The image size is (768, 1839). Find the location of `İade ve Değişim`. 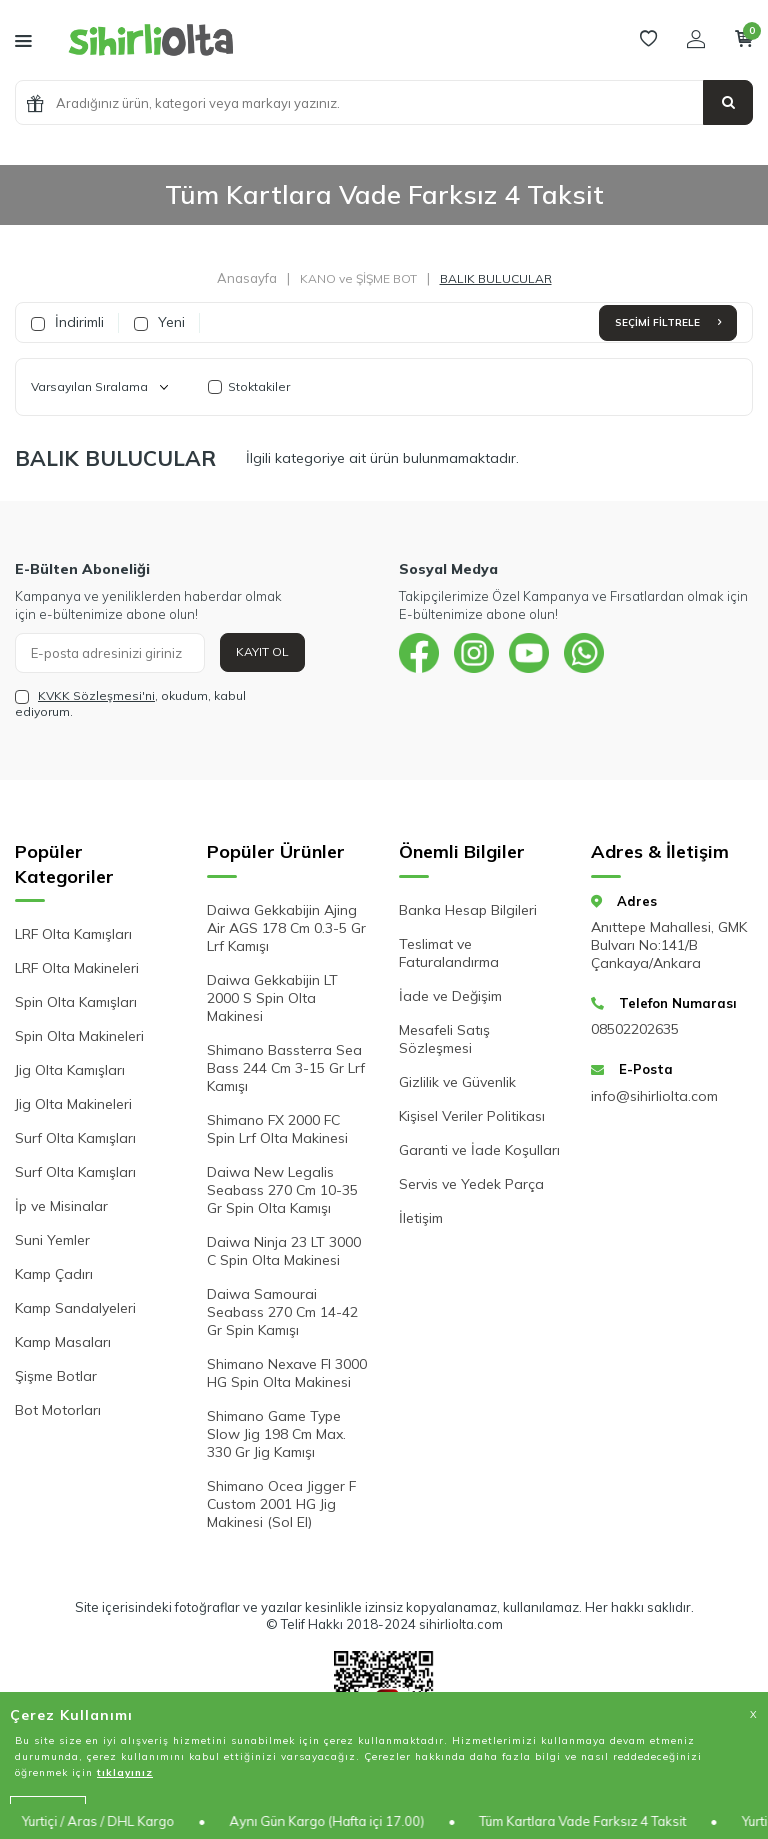

İade ve Değişim is located at coordinates (450, 996).